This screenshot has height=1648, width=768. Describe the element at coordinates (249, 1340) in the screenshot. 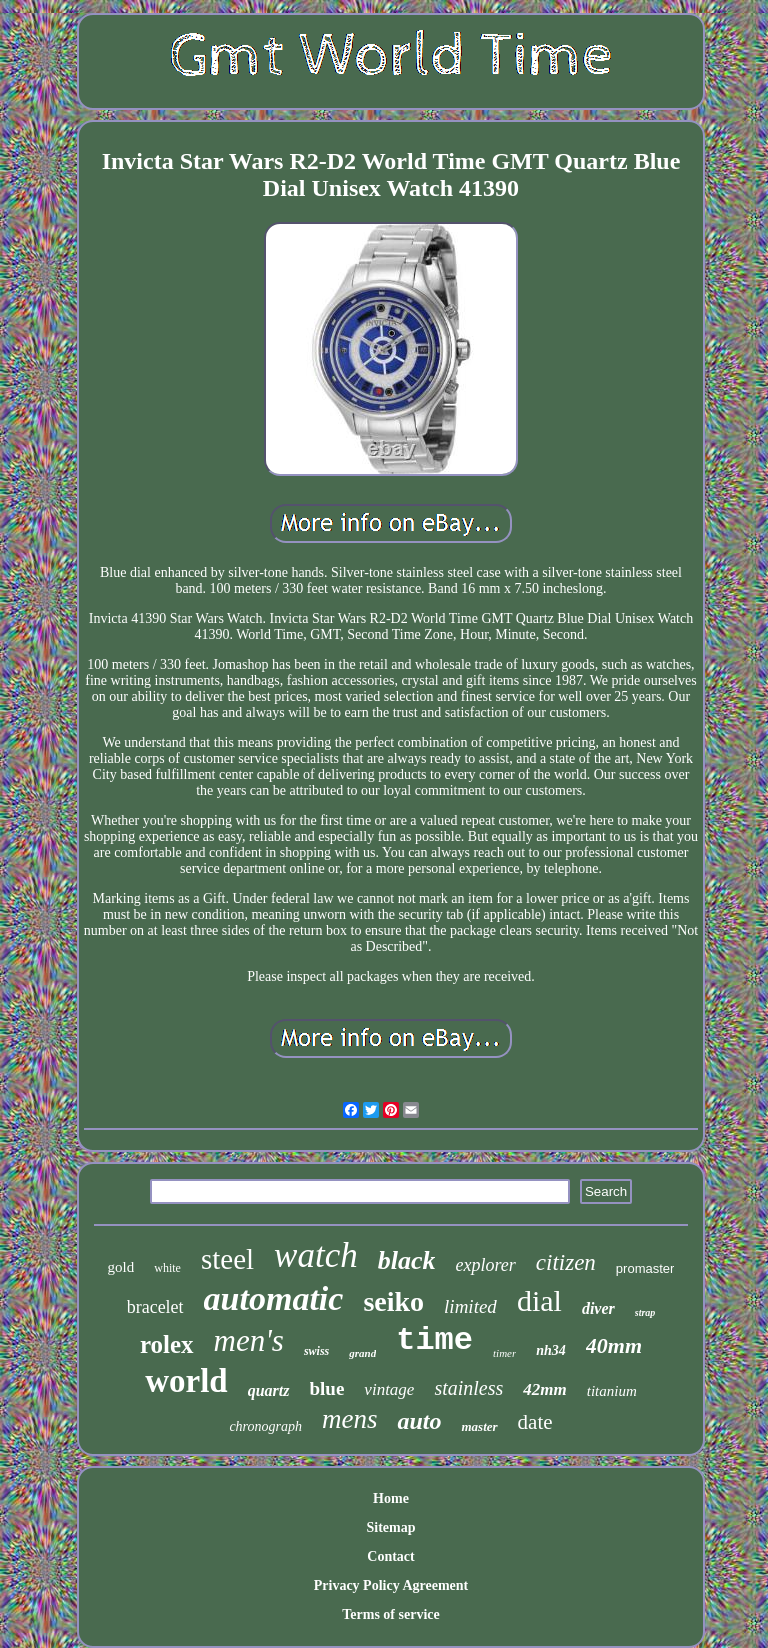

I see `men's` at that location.